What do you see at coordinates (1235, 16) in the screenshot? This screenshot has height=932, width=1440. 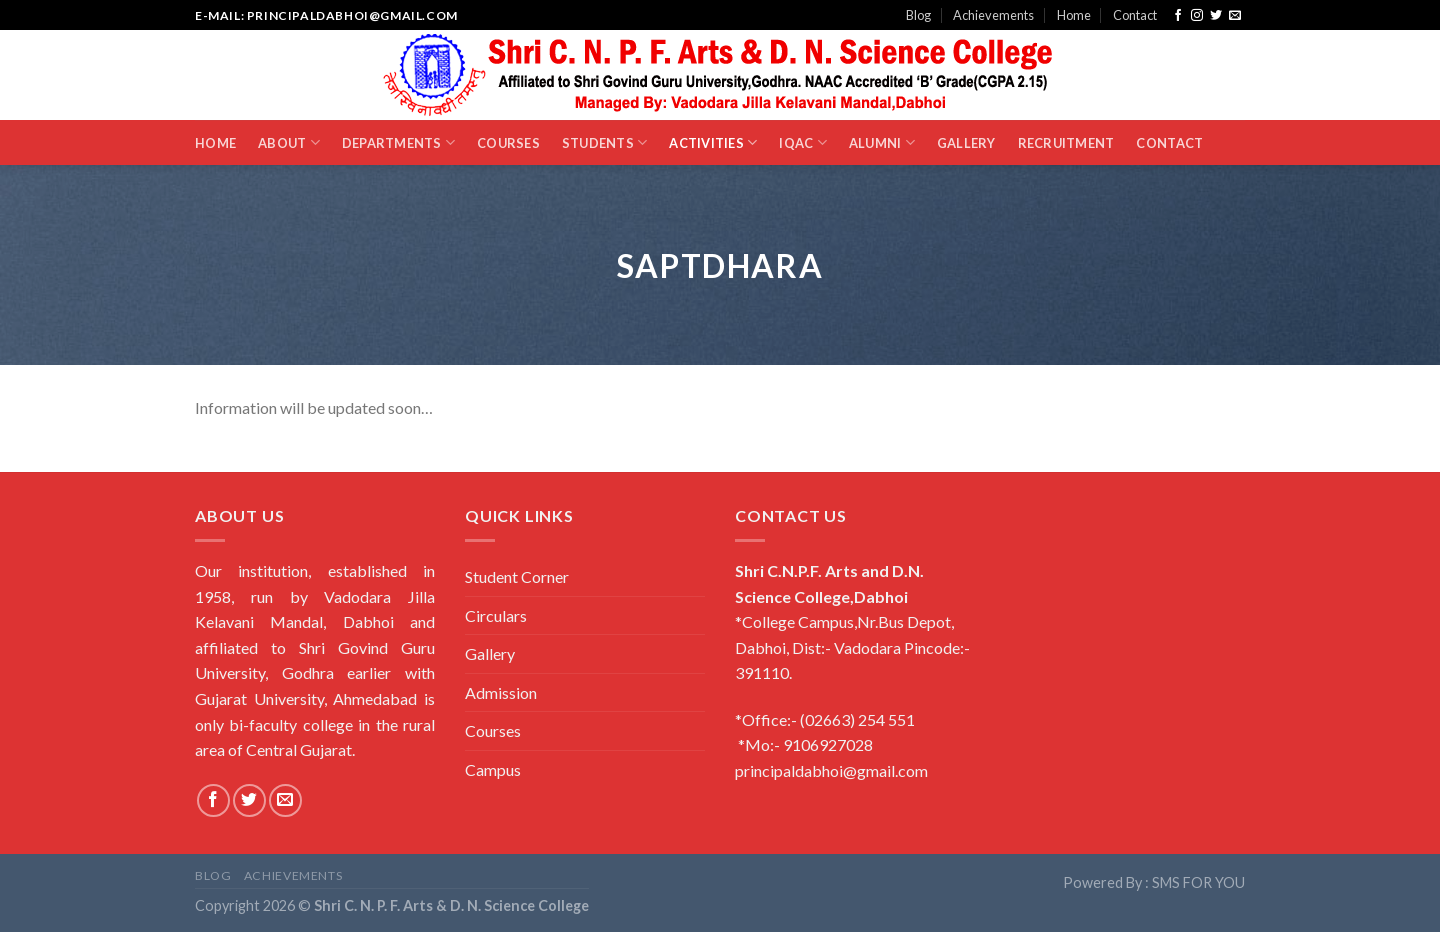 I see `[Send us an email]` at bounding box center [1235, 16].